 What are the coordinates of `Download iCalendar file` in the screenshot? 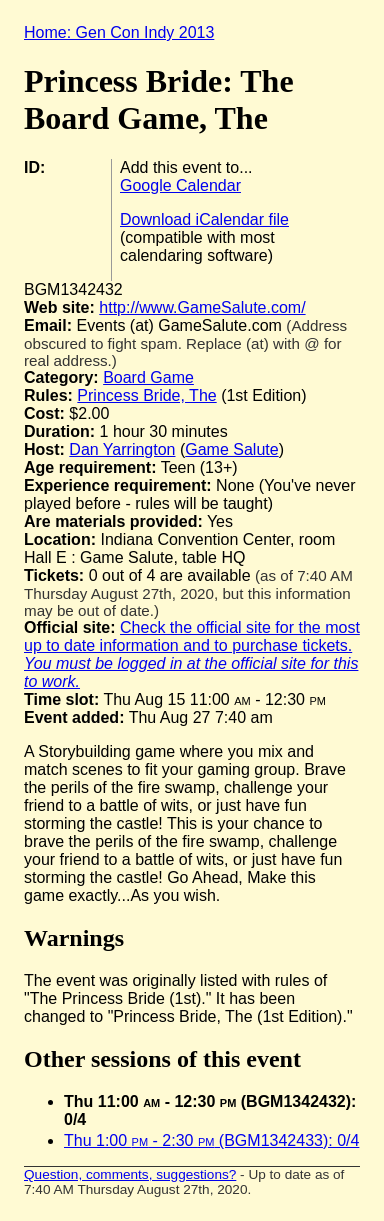 It's located at (204, 219).